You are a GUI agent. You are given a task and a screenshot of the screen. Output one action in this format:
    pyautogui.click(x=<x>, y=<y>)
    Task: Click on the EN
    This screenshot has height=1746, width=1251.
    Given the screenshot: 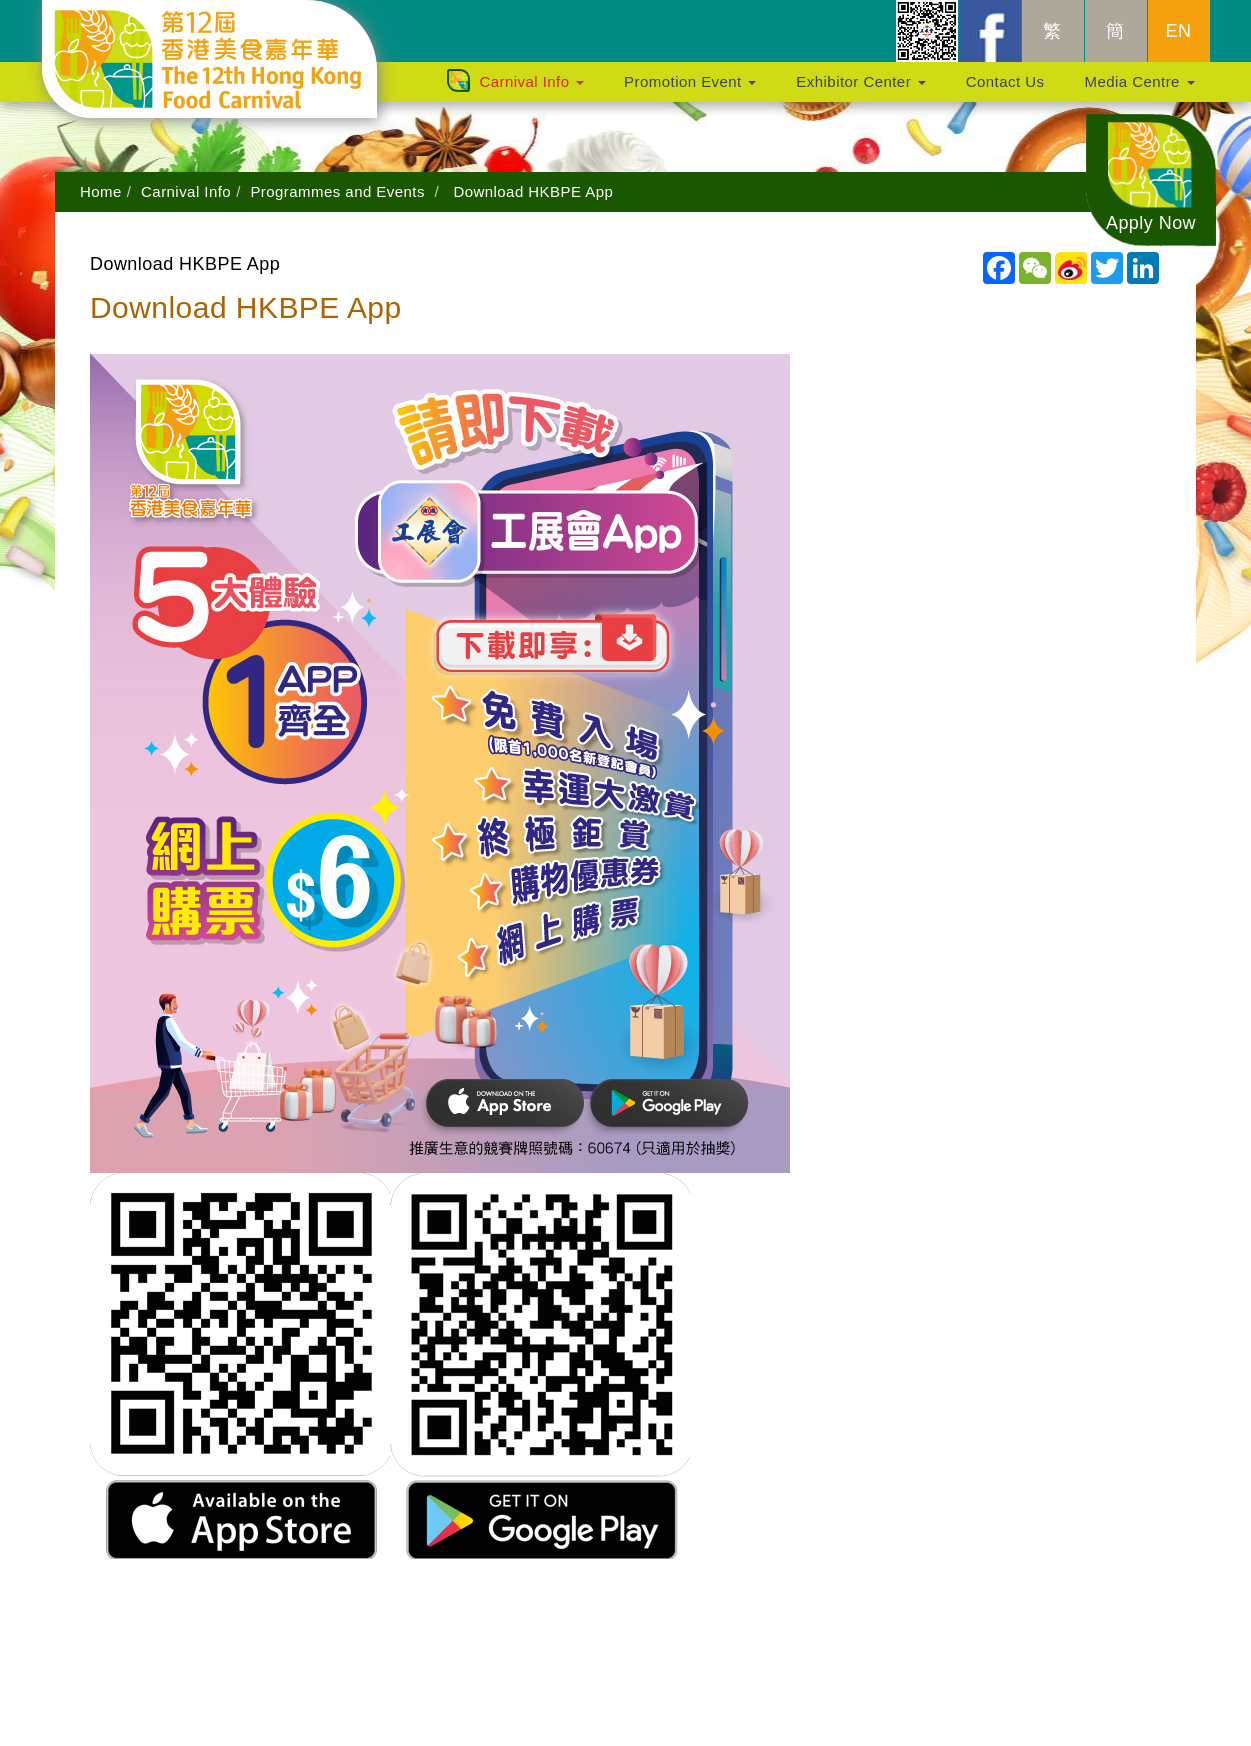 What is the action you would take?
    pyautogui.click(x=1179, y=41)
    